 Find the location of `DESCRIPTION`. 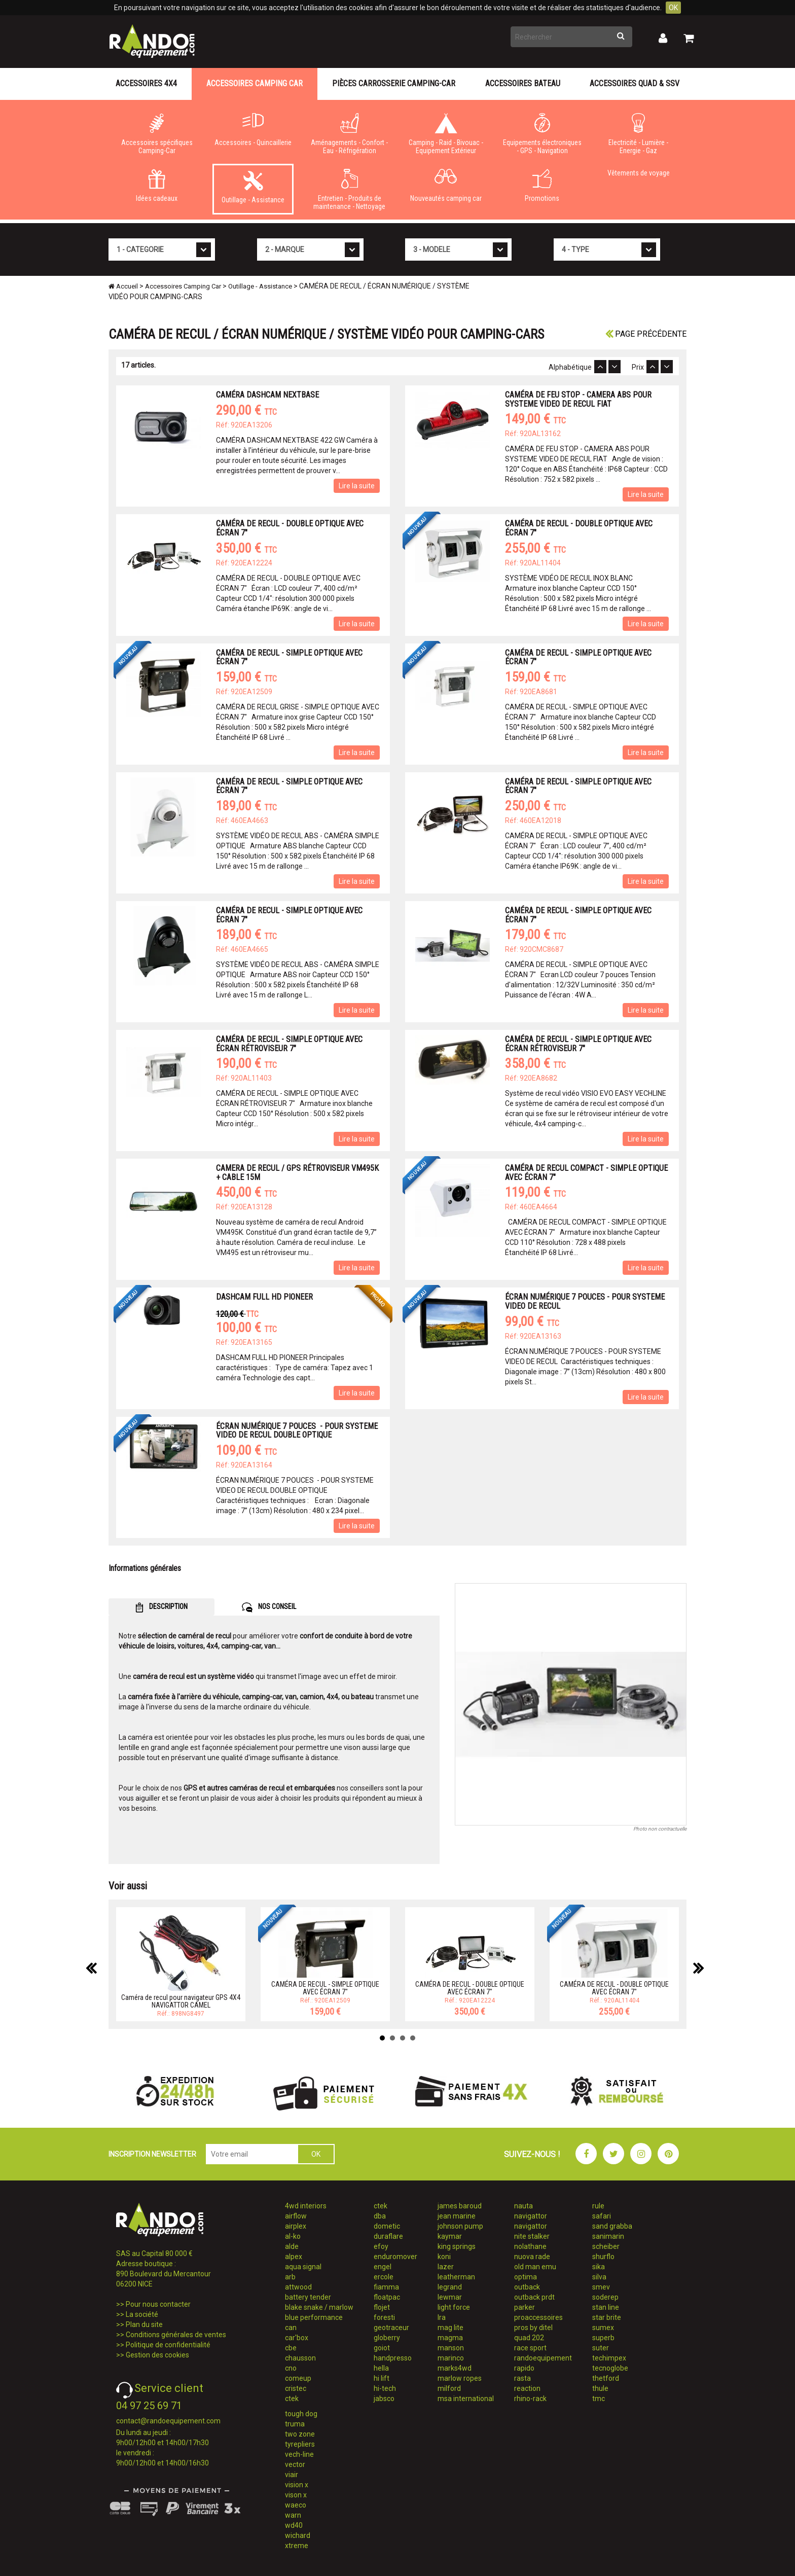

DESCRIPTION is located at coordinates (161, 1607).